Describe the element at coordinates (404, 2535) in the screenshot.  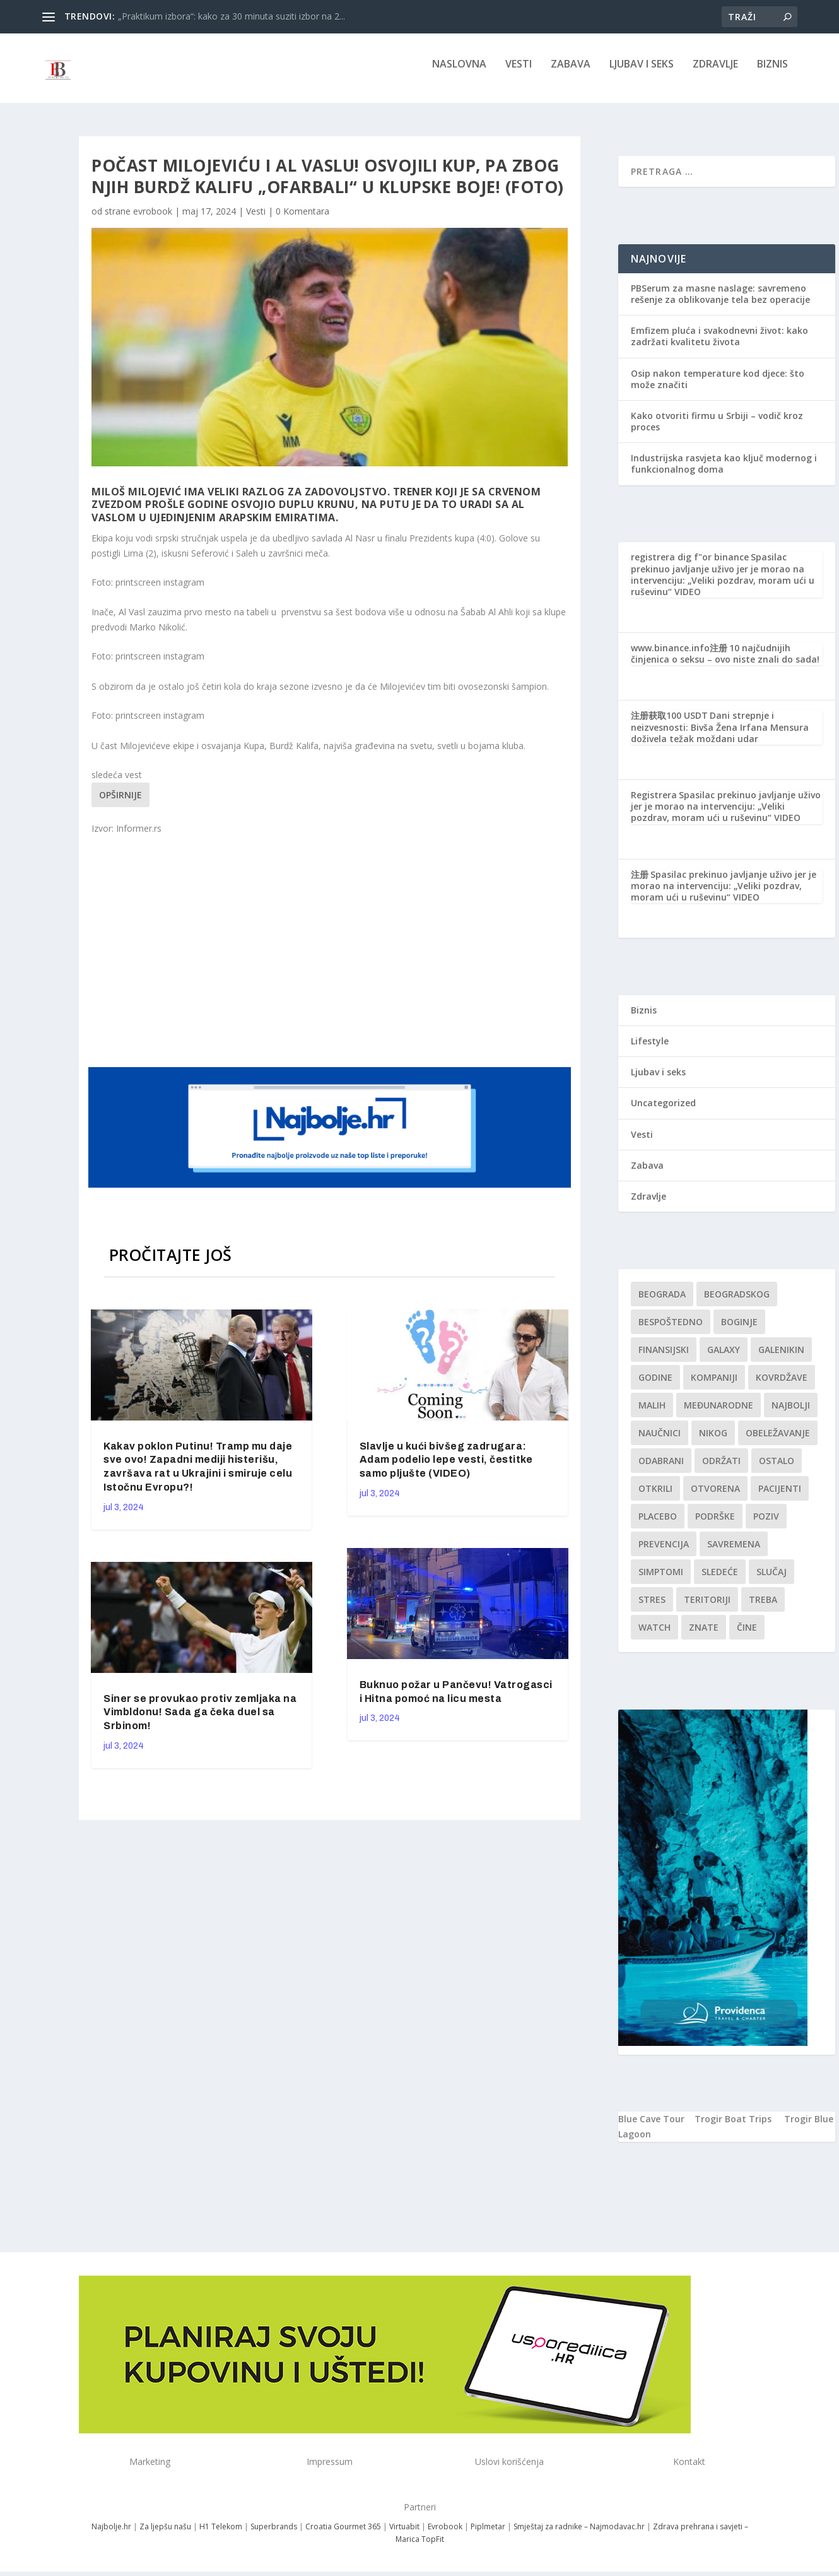
I see `Virtuabit` at that location.